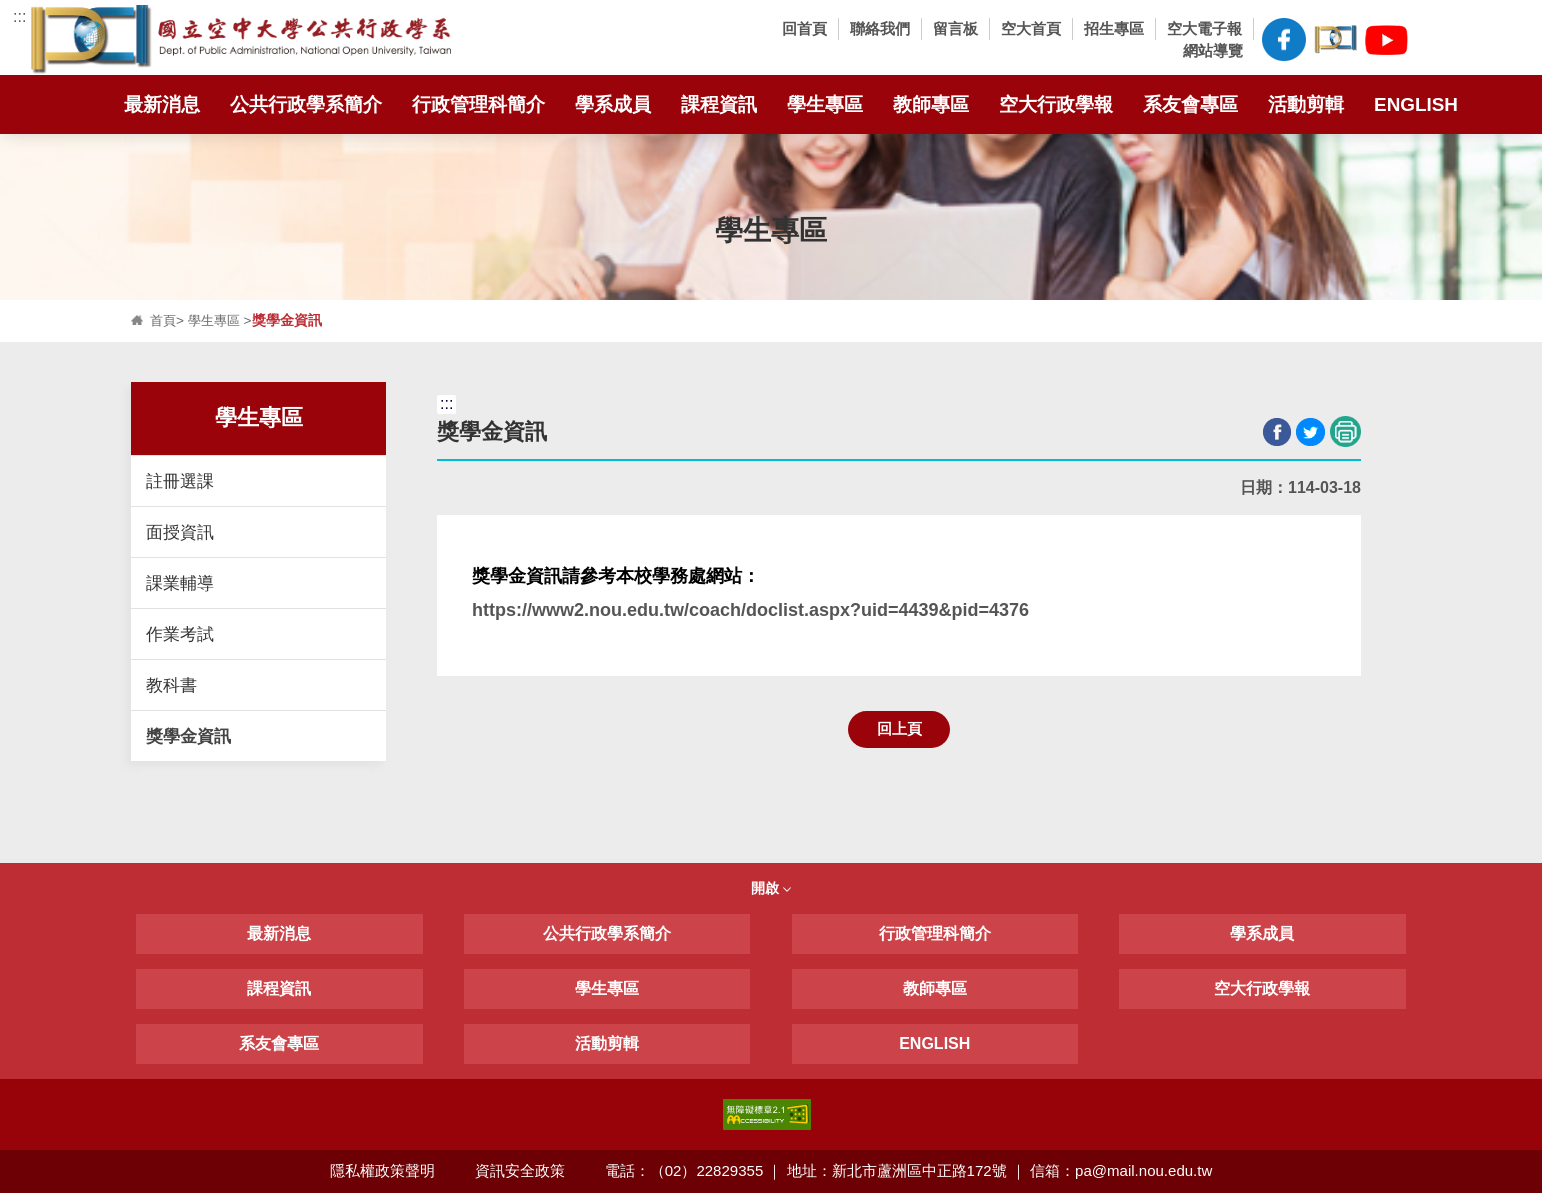 This screenshot has height=1196, width=1542. Describe the element at coordinates (180, 532) in the screenshot. I see `面授資訊` at that location.